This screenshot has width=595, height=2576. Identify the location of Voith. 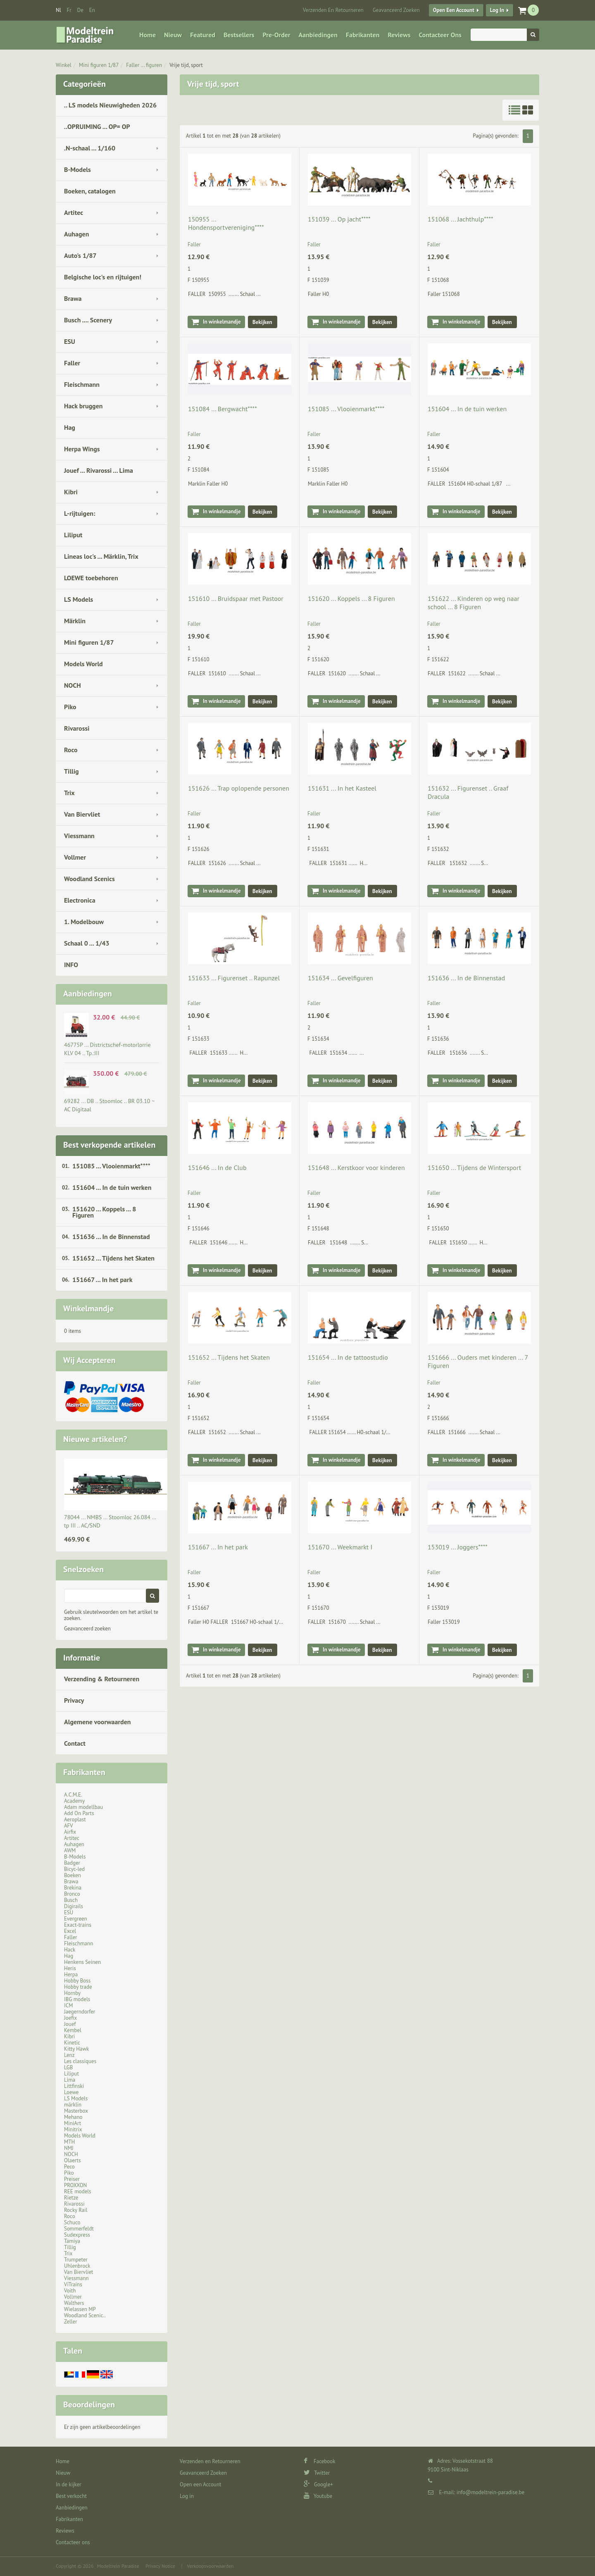
(70, 2290).